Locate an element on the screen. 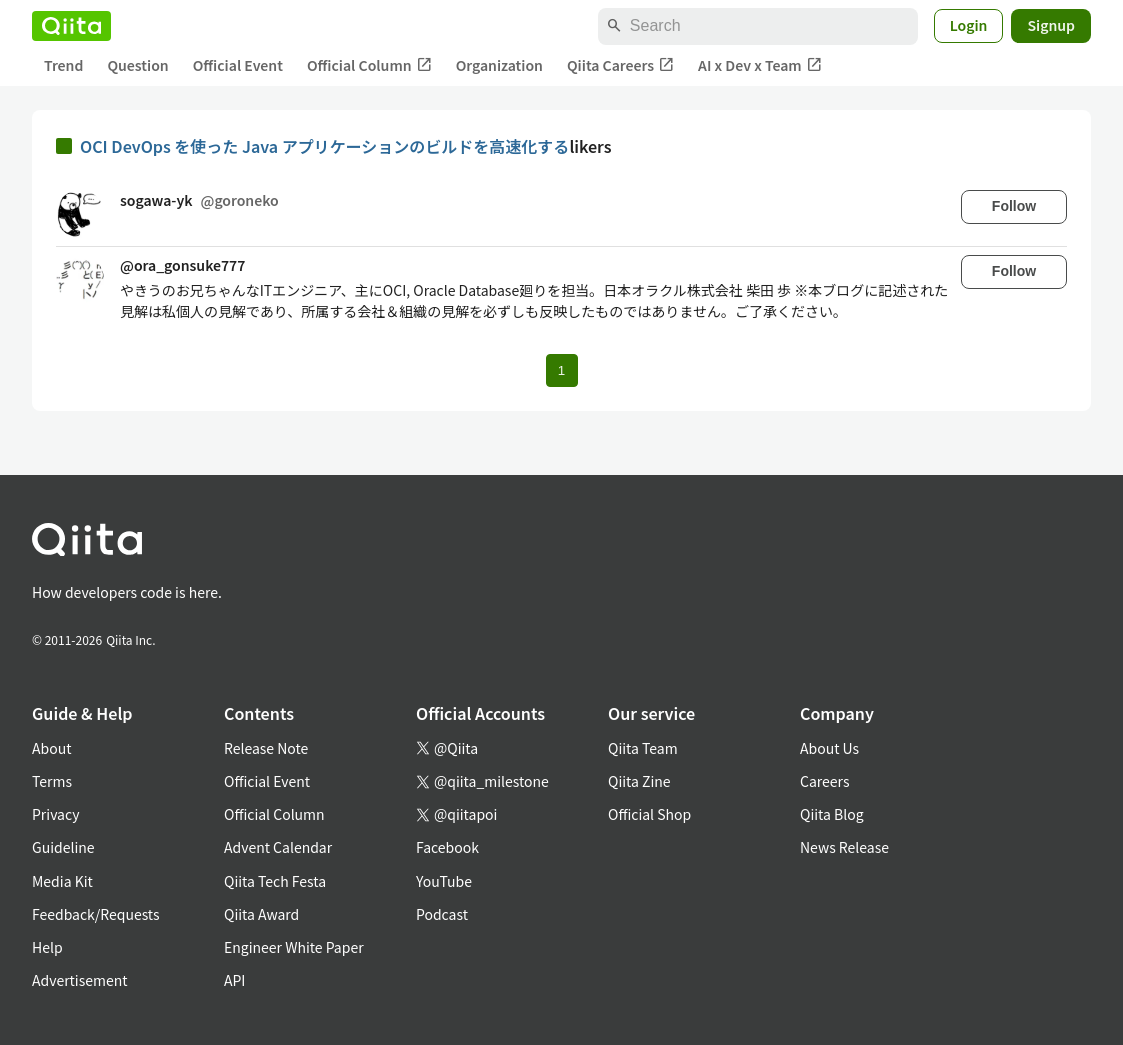 The image size is (1123, 1045). AI x Dev x Team is located at coordinates (760, 65).